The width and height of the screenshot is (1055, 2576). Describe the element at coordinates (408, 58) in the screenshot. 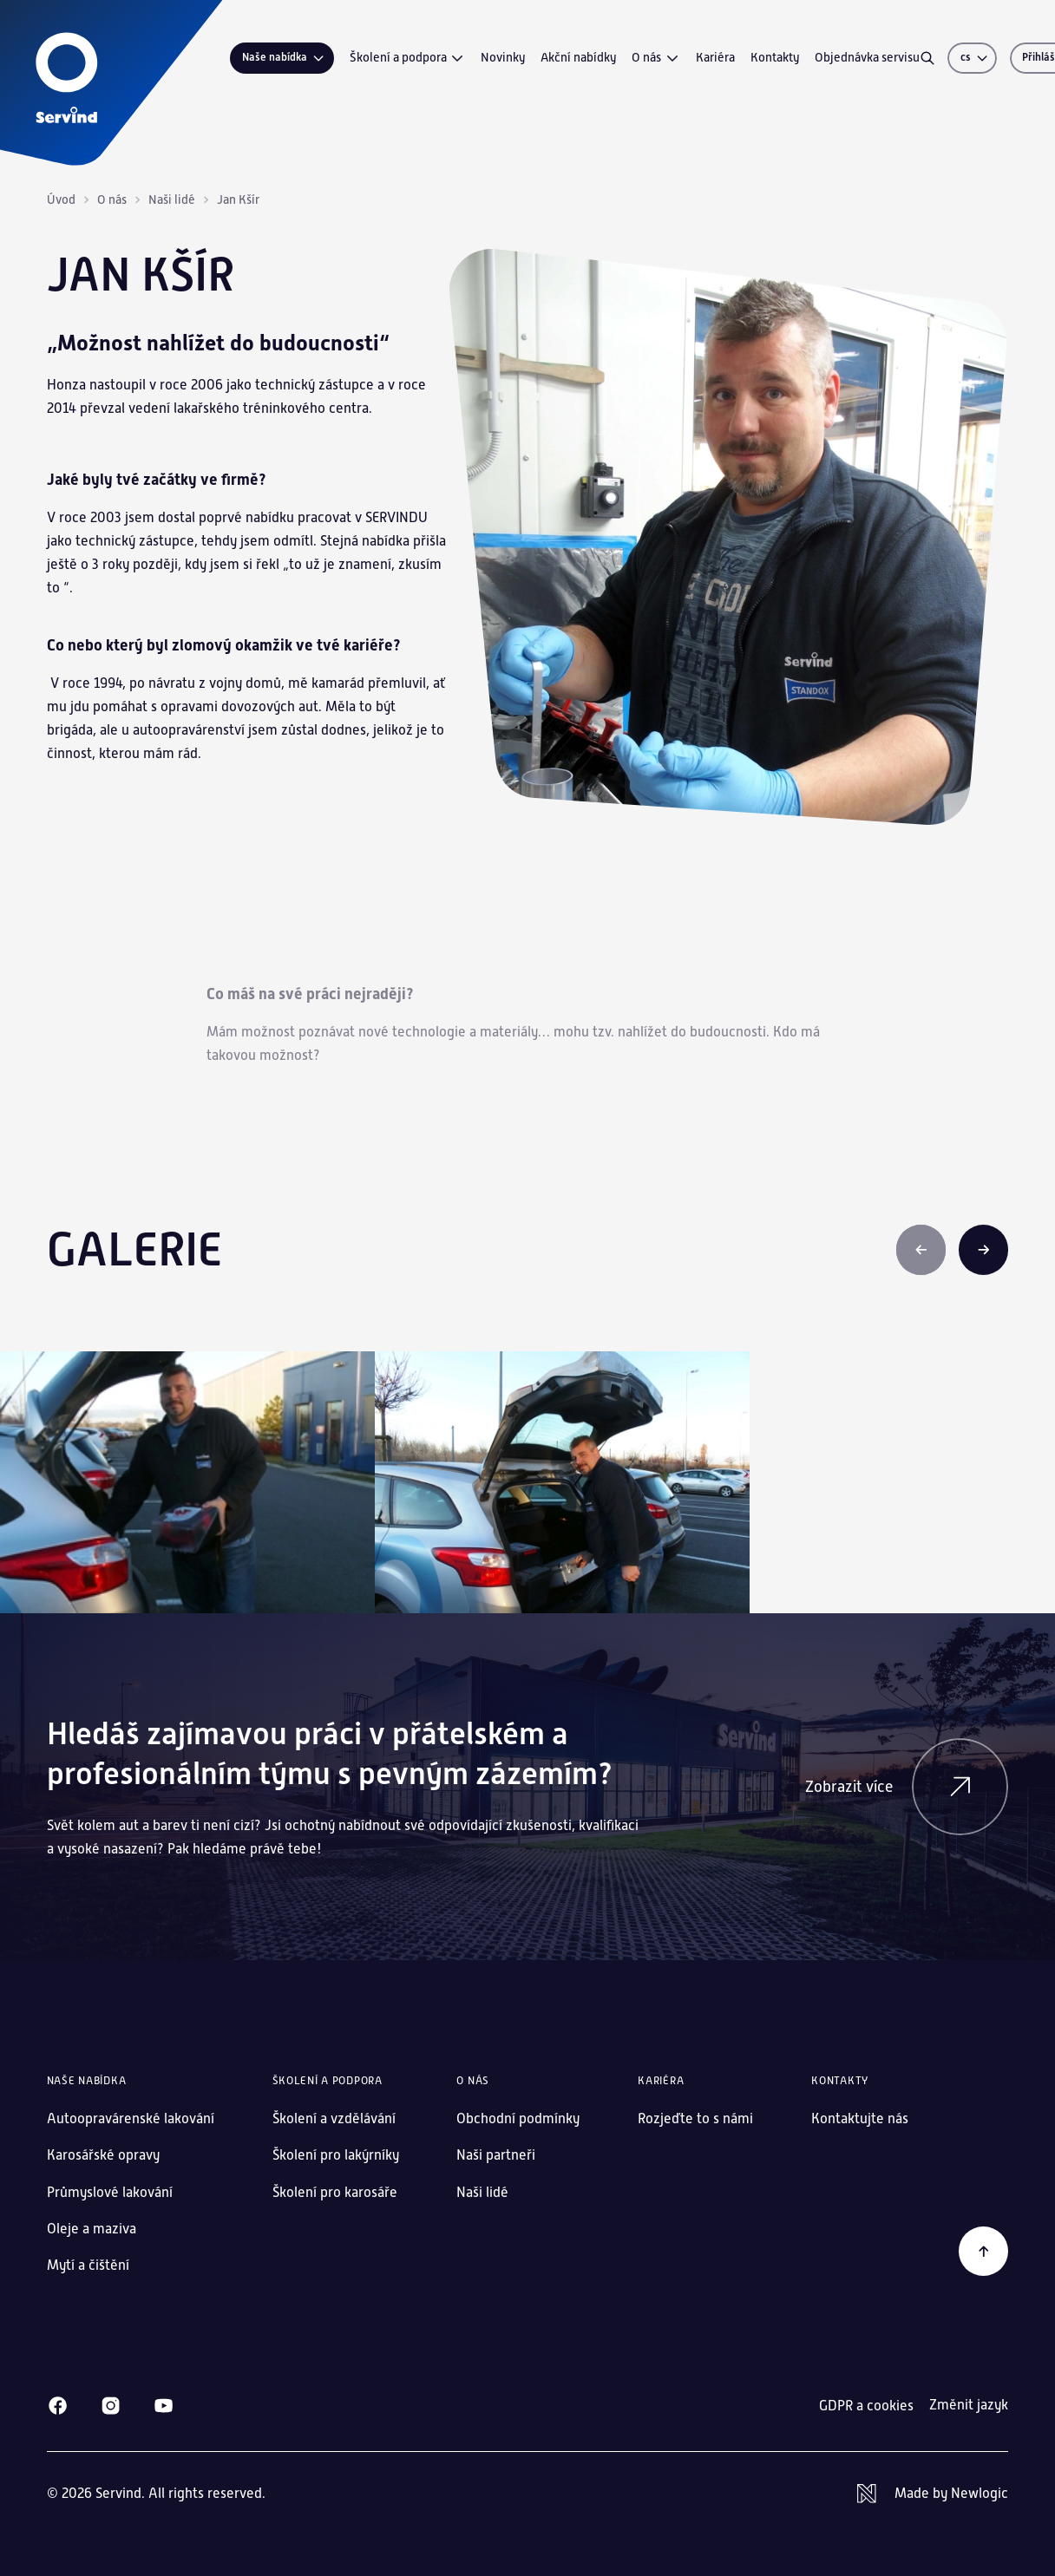

I see `Školení a podpora` at that location.